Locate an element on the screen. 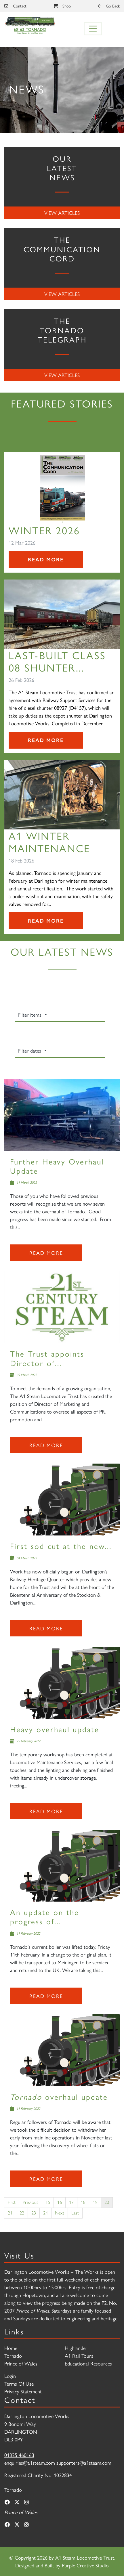 This screenshot has width=124, height=2576. The Trust appoints Director of... is located at coordinates (47, 1358).